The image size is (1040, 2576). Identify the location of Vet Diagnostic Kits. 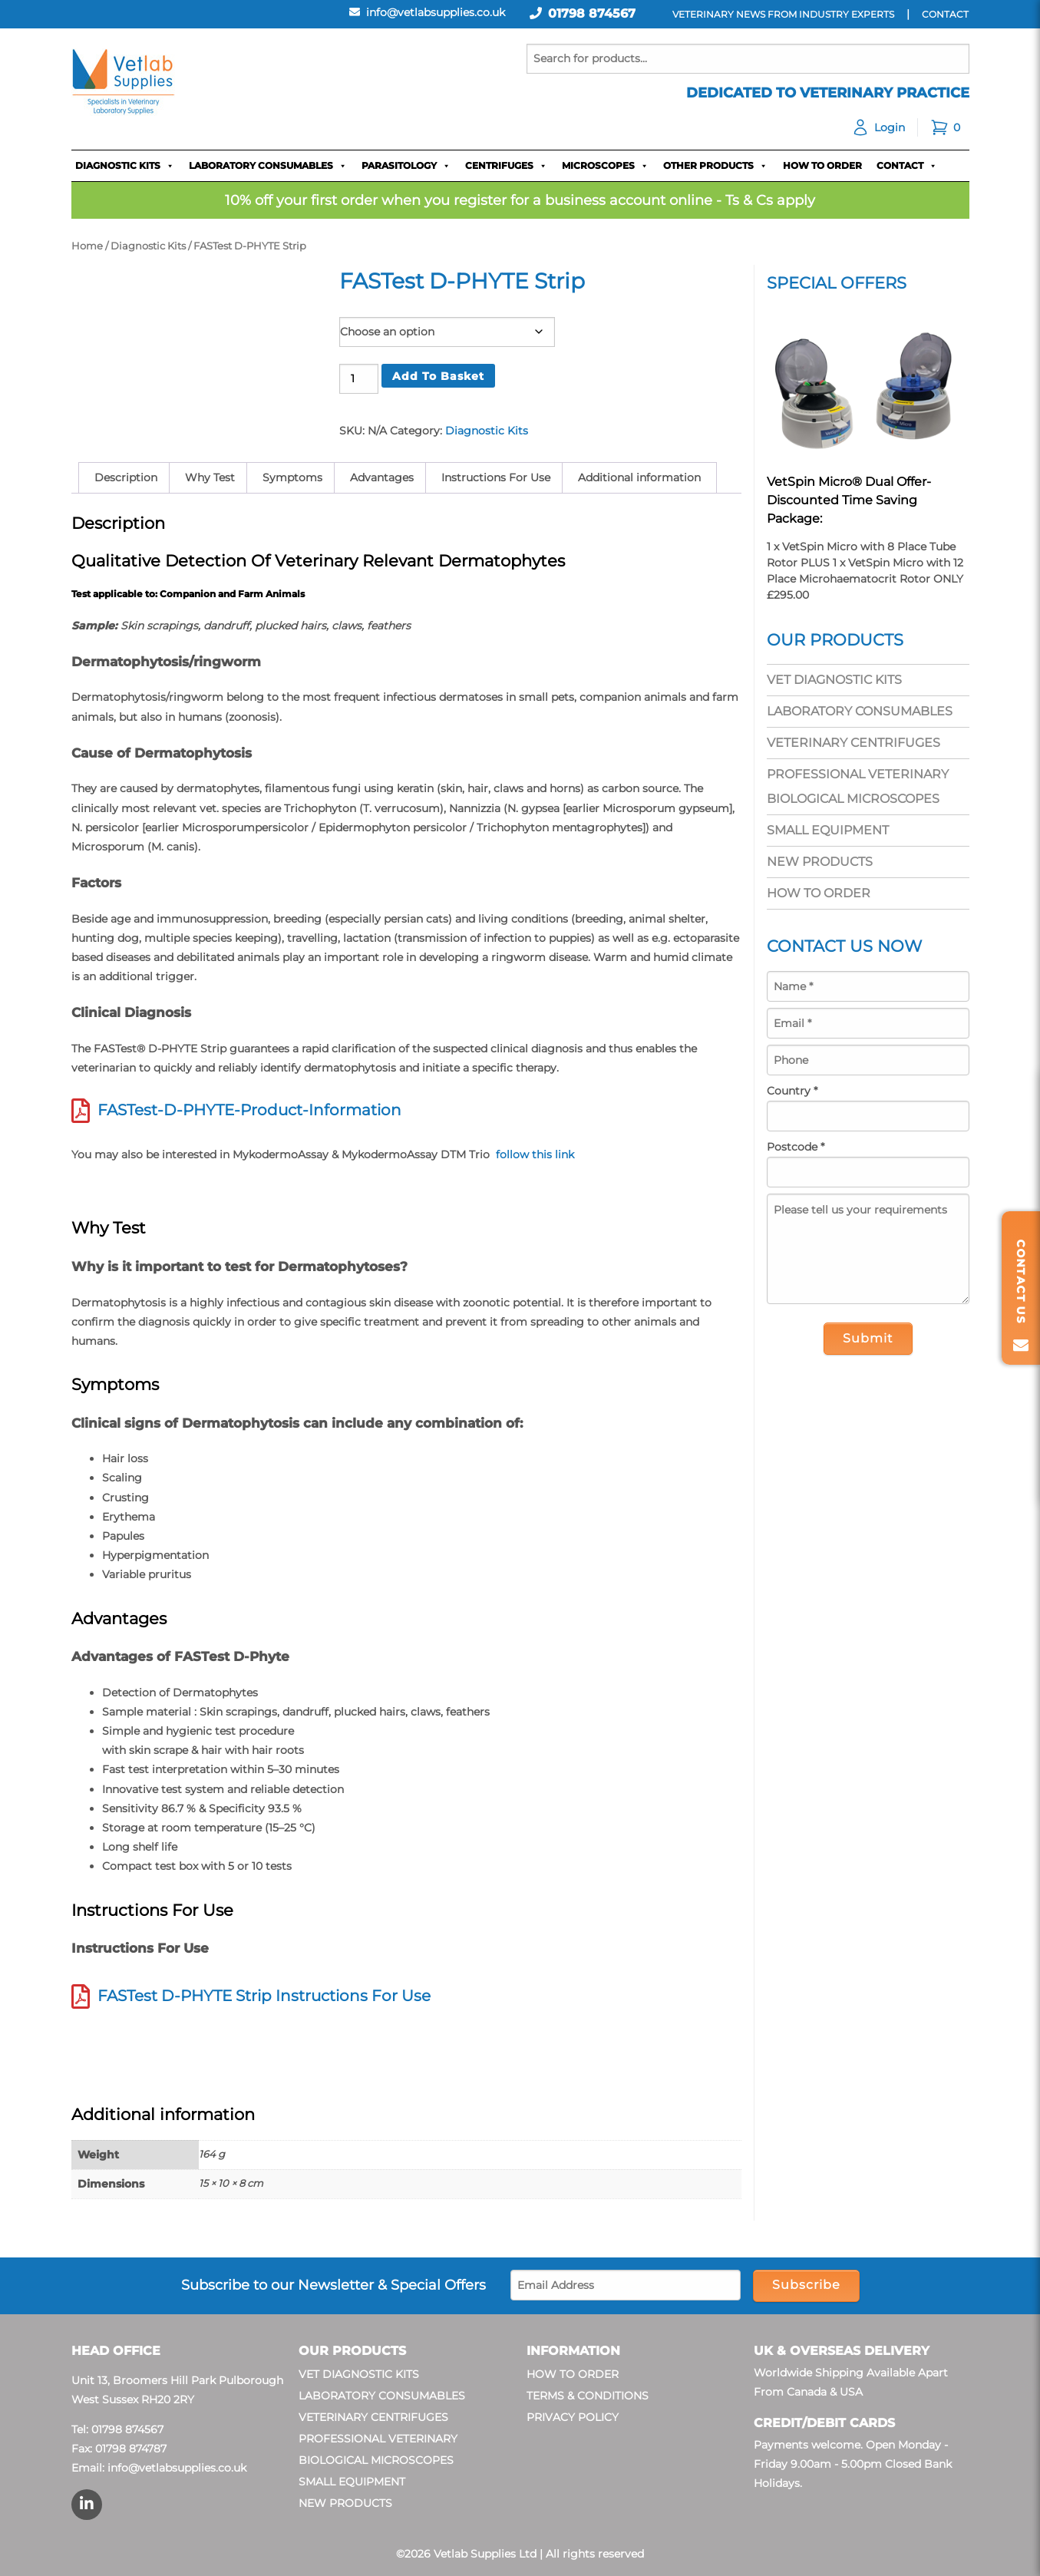
(834, 679).